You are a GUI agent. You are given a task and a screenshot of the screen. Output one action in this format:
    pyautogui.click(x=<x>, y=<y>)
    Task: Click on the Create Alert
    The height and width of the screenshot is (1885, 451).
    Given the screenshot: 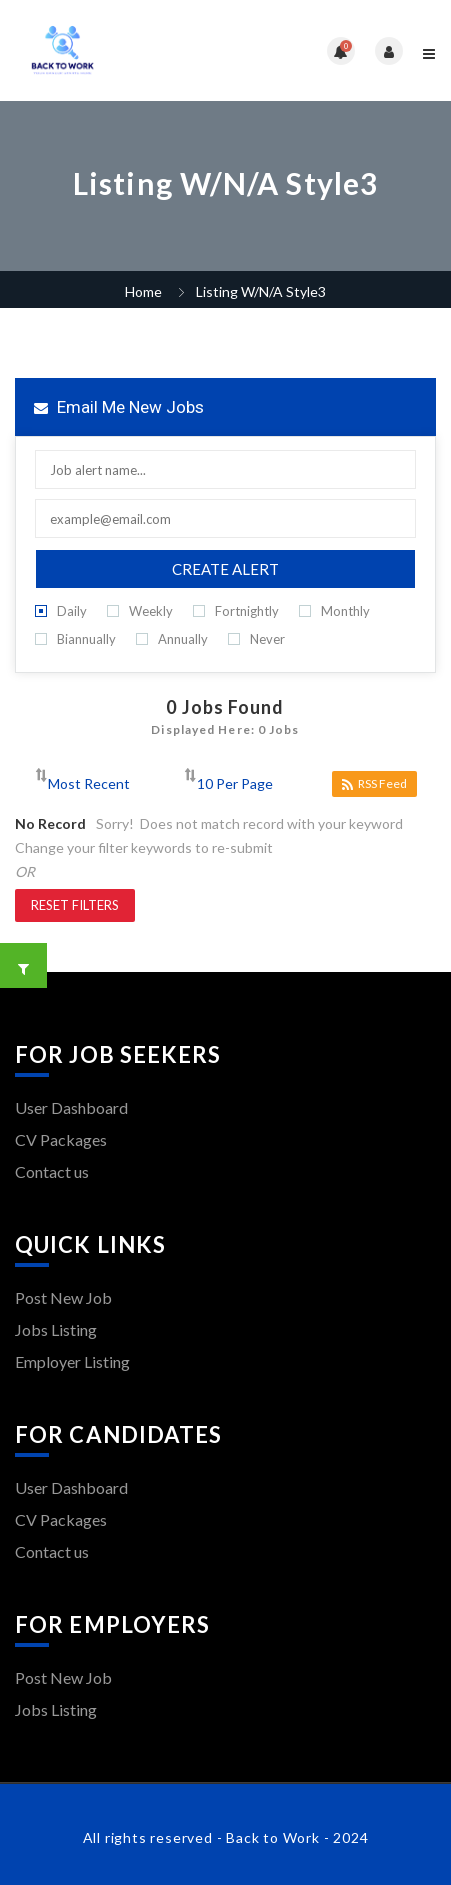 What is the action you would take?
    pyautogui.click(x=225, y=569)
    